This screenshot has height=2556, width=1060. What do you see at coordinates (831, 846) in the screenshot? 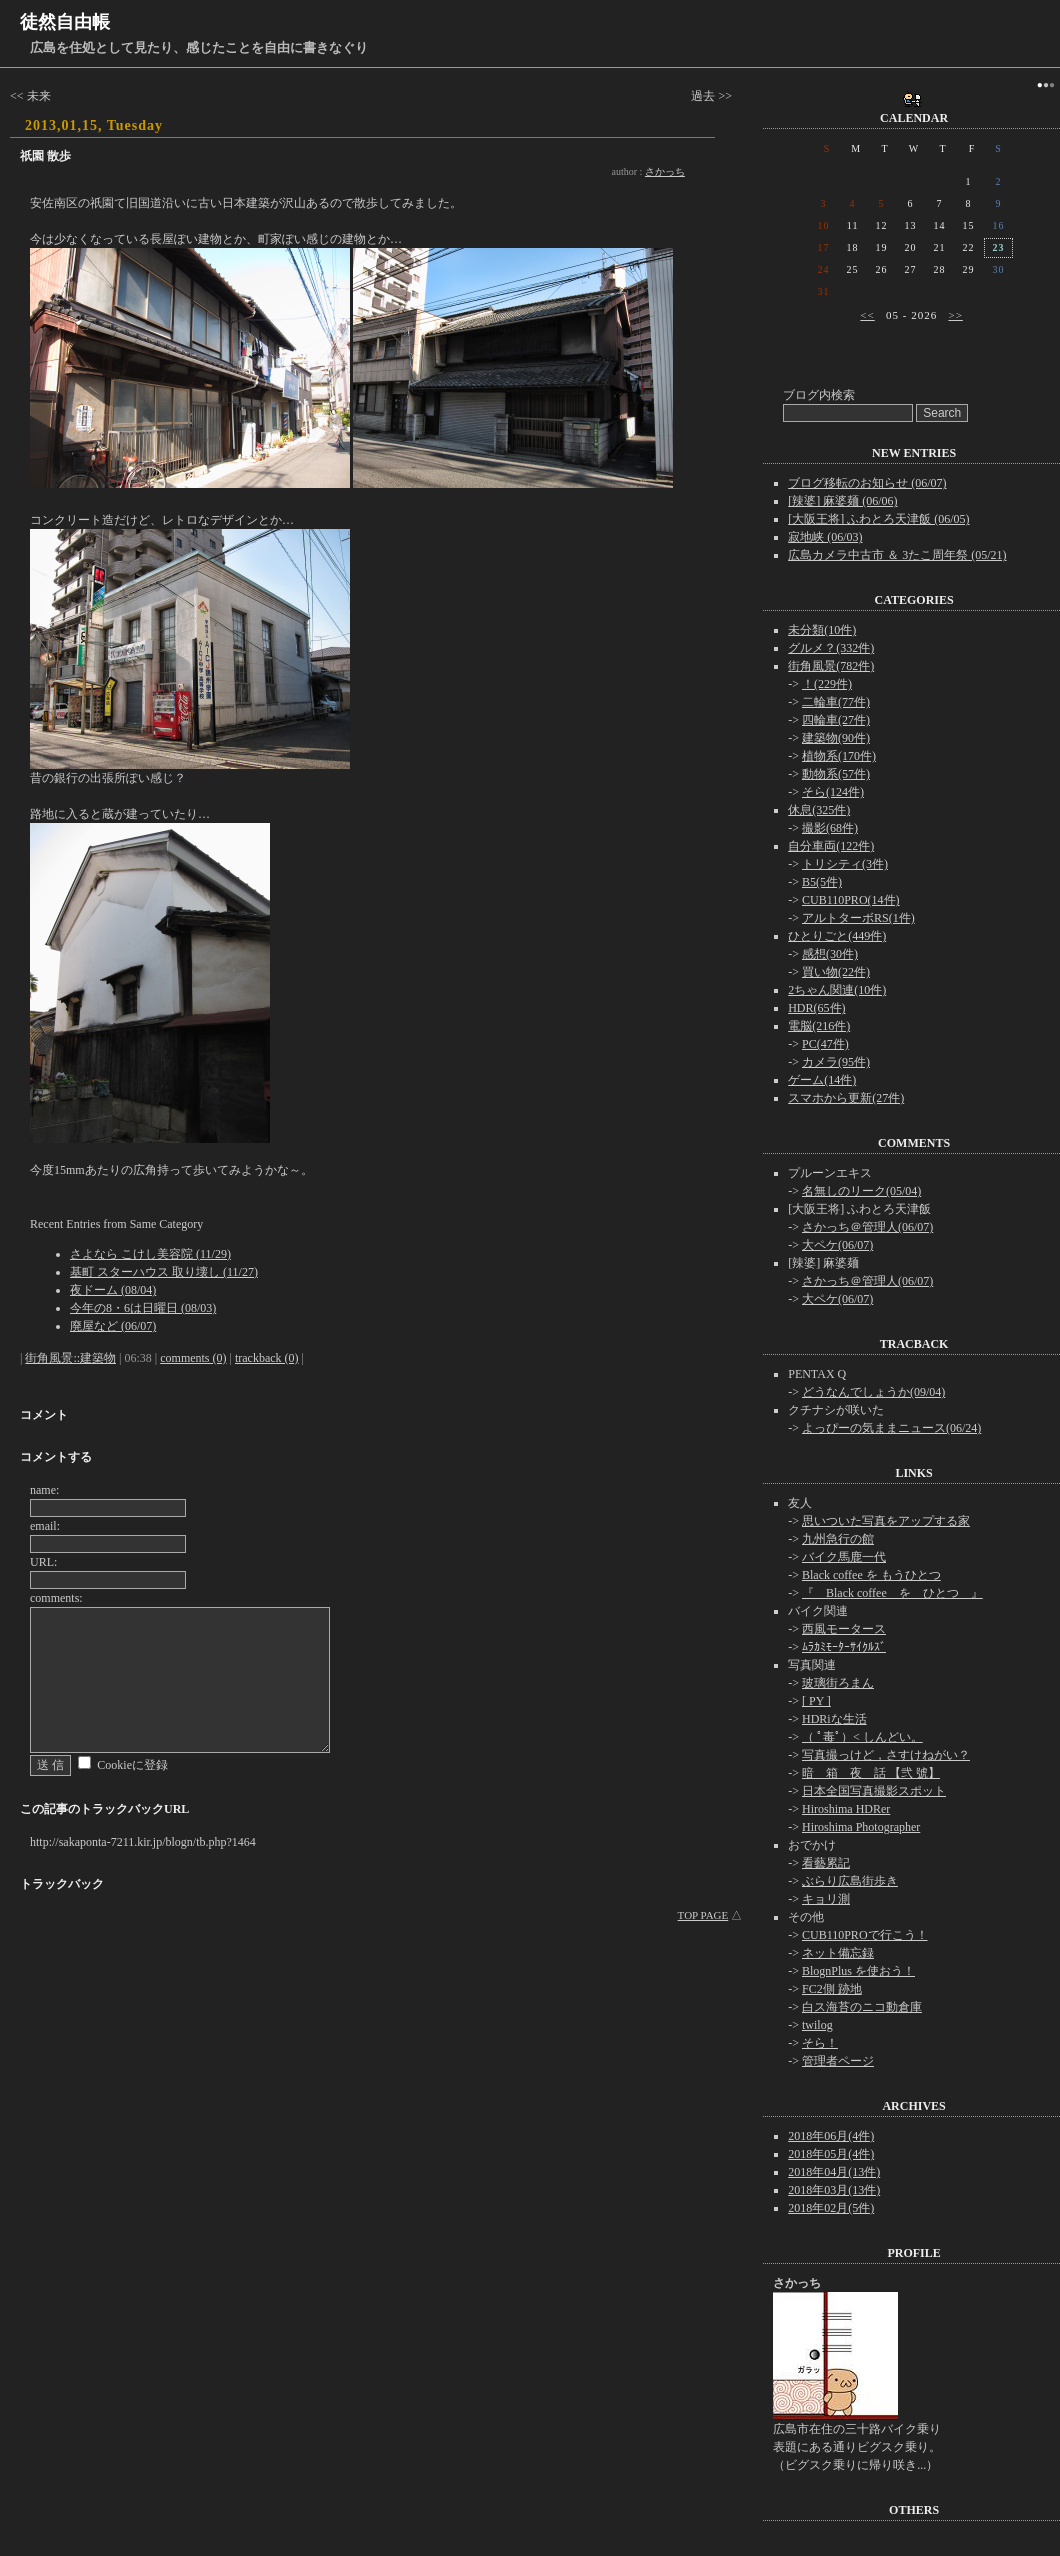
I see `自分車両(122件)` at bounding box center [831, 846].